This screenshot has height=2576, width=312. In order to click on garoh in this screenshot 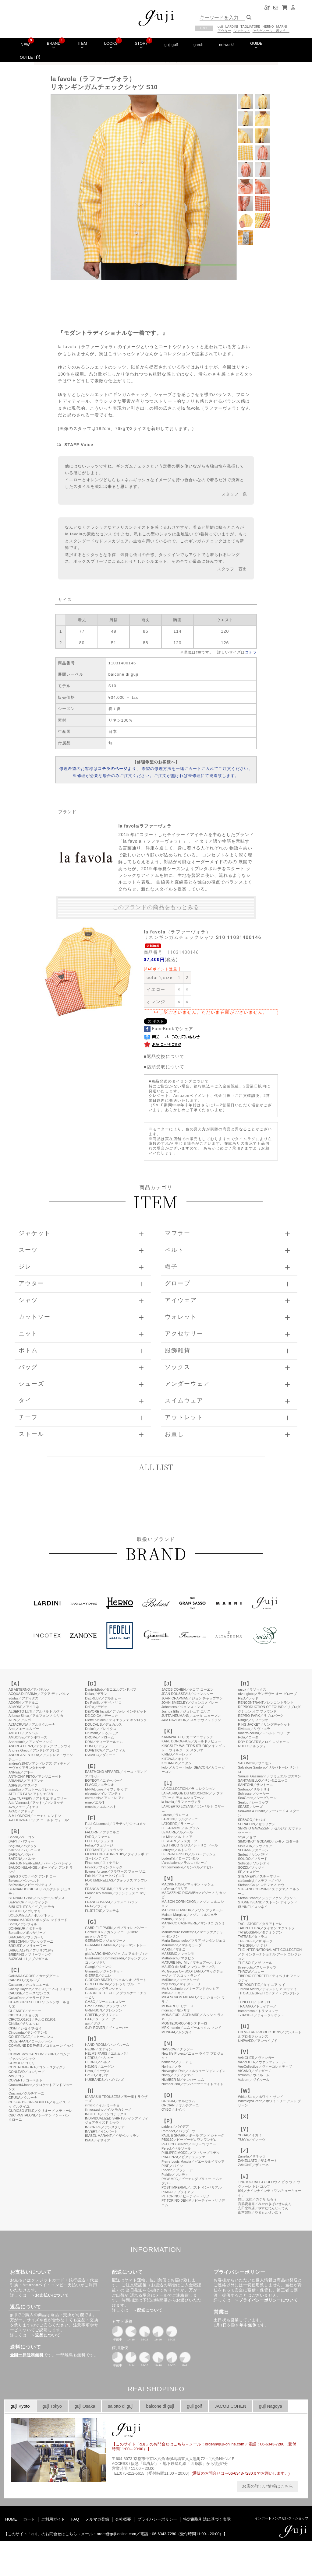, I will do `click(198, 44)`.